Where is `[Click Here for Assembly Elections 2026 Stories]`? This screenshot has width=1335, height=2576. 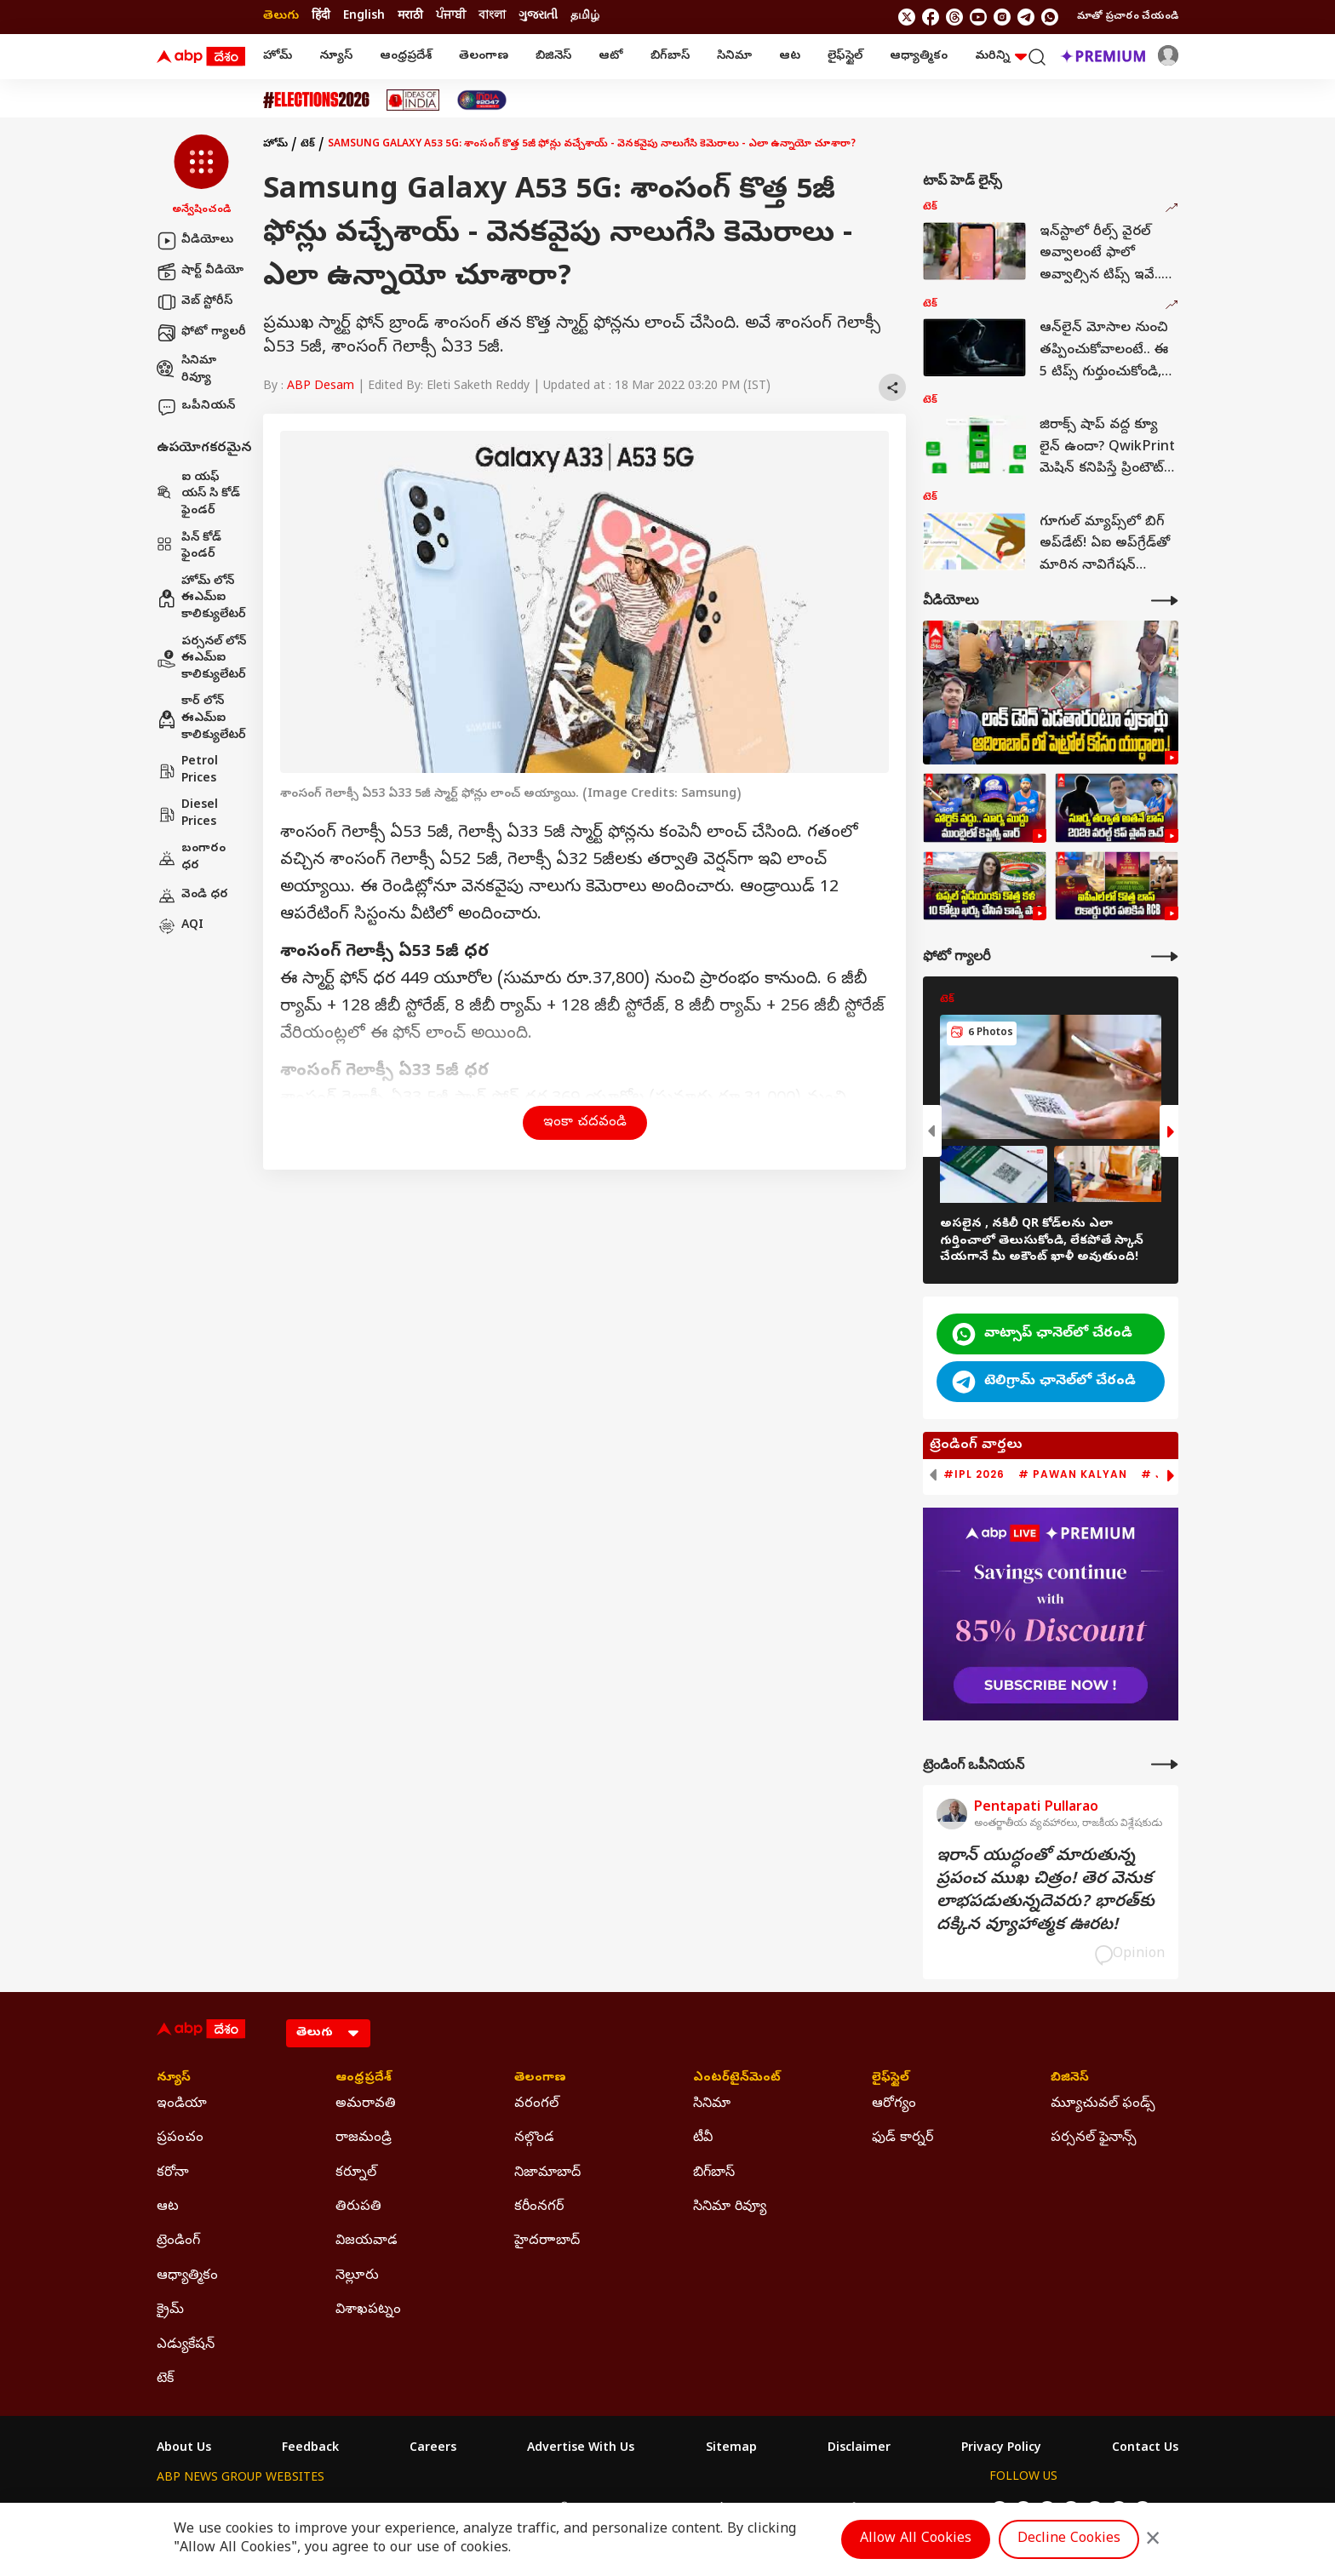 [Click Here for Assembly Elections 2026 Stories] is located at coordinates (316, 100).